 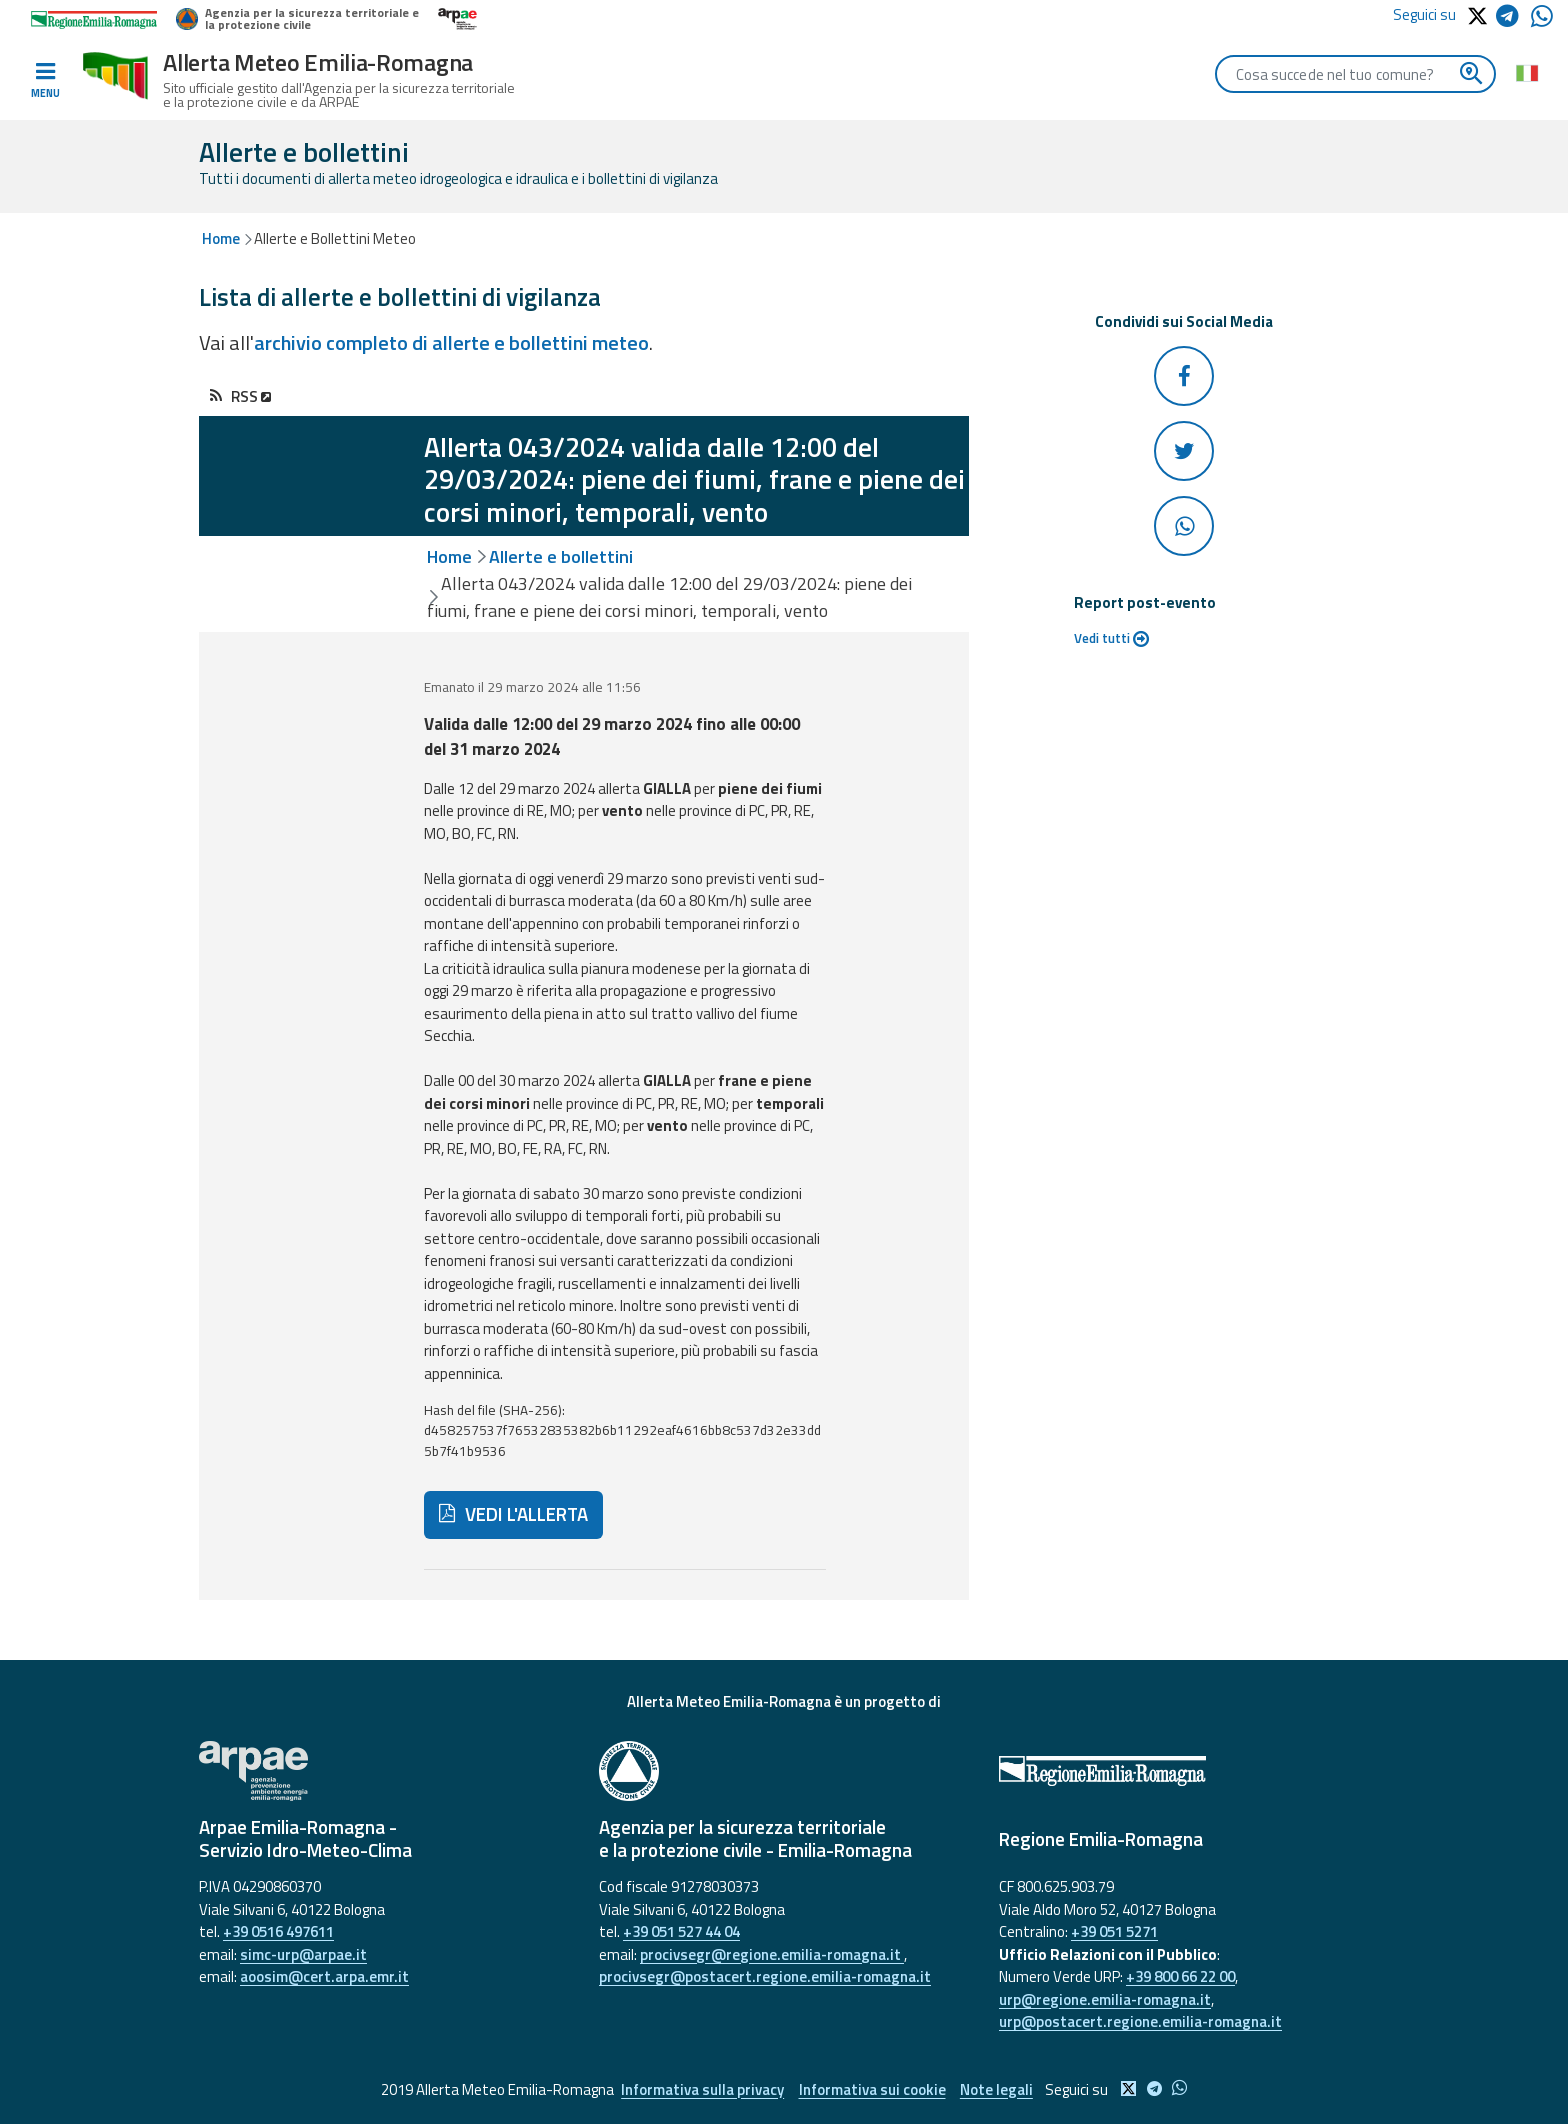 What do you see at coordinates (765, 1976) in the screenshot?
I see `procivsegr@postacert.regione.emilia-romagna.it` at bounding box center [765, 1976].